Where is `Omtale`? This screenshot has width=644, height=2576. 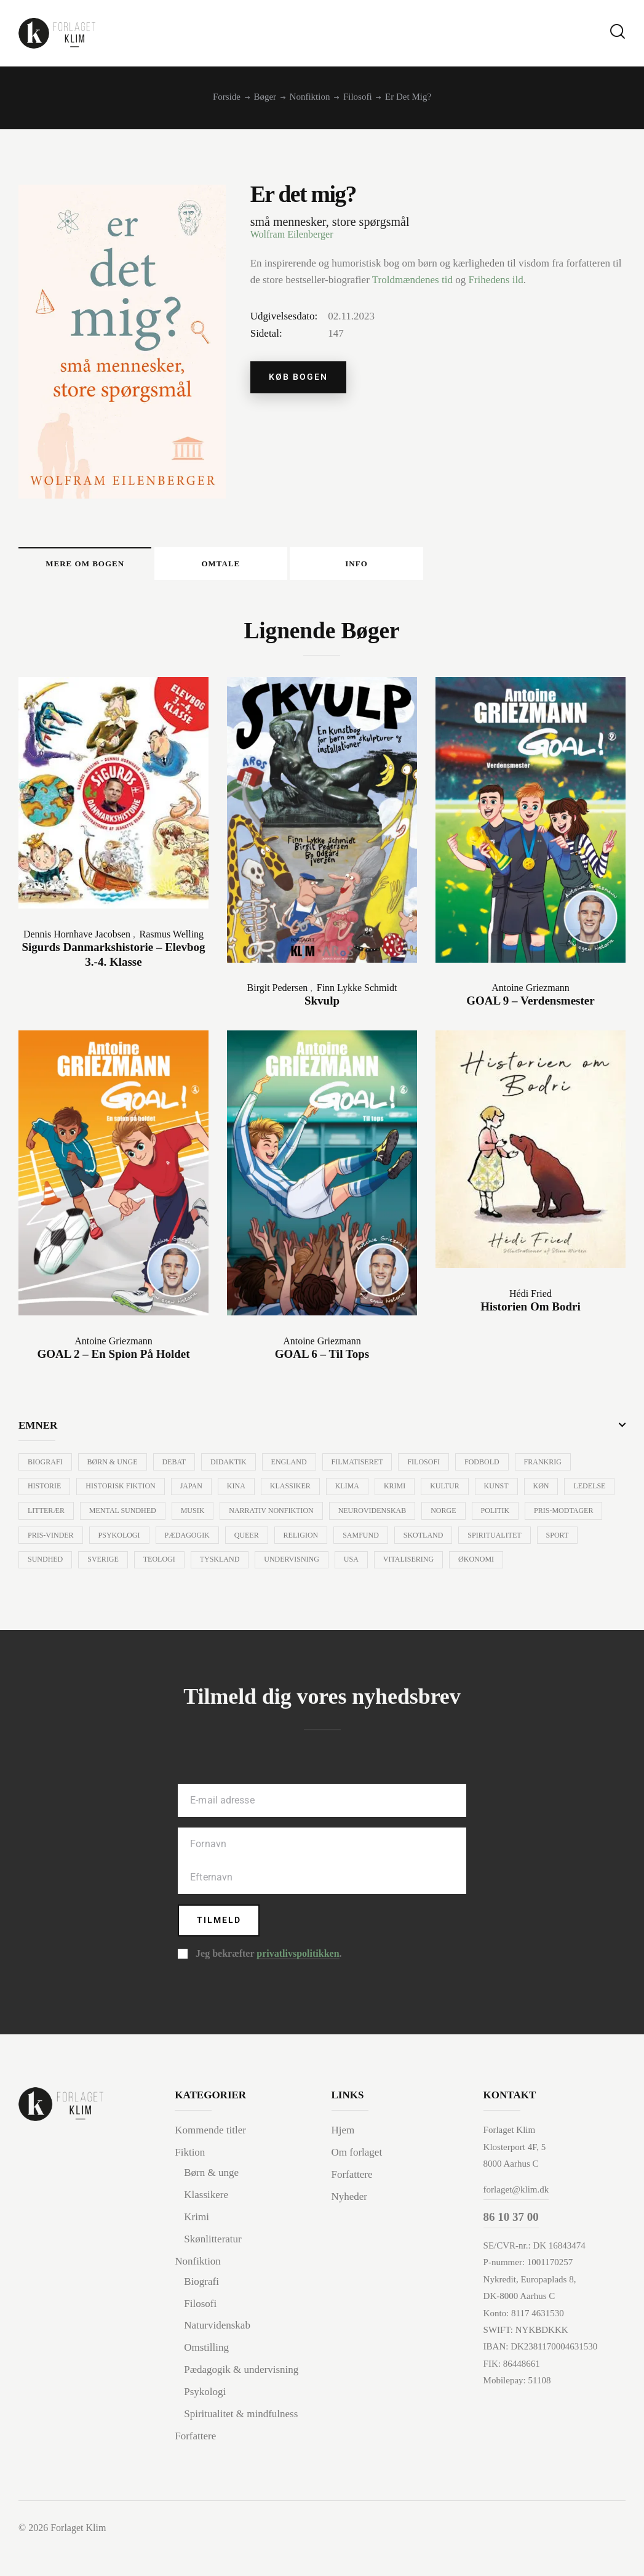
Omtale is located at coordinates (277, 566).